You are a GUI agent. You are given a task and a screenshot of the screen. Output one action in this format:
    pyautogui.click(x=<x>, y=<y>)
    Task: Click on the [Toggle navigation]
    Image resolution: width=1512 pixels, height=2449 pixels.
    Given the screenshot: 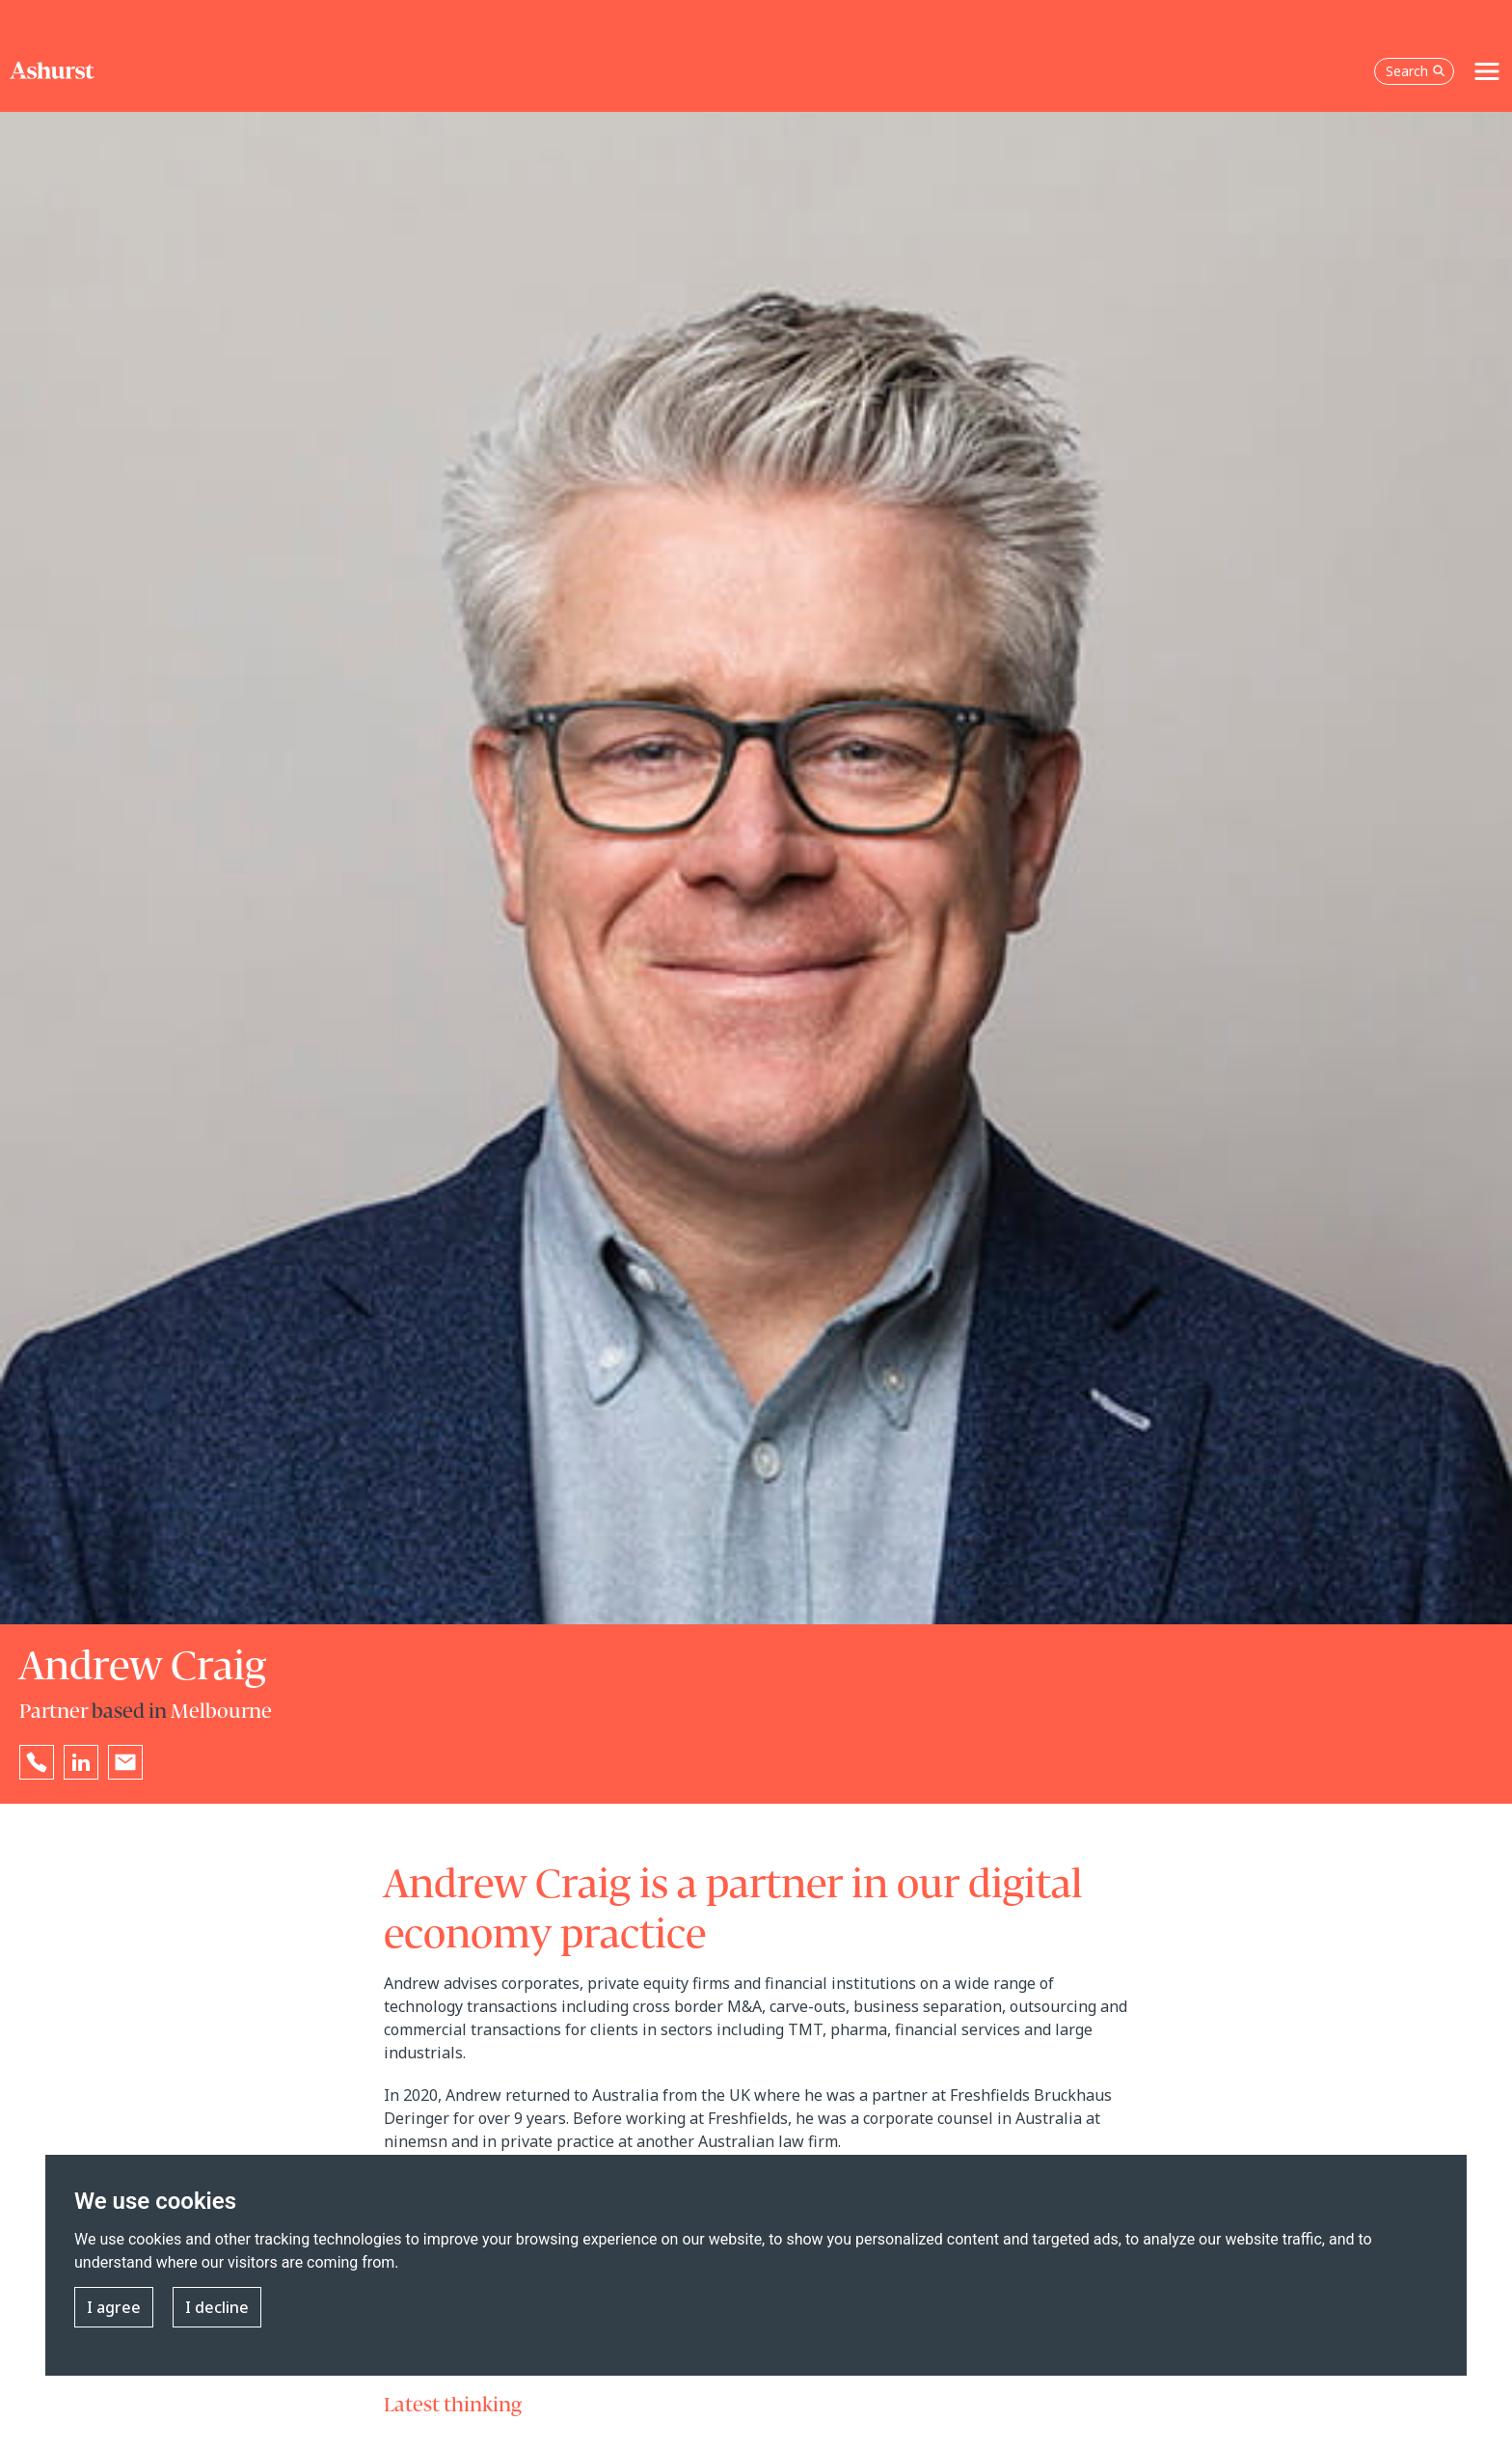 What is the action you would take?
    pyautogui.click(x=1487, y=71)
    